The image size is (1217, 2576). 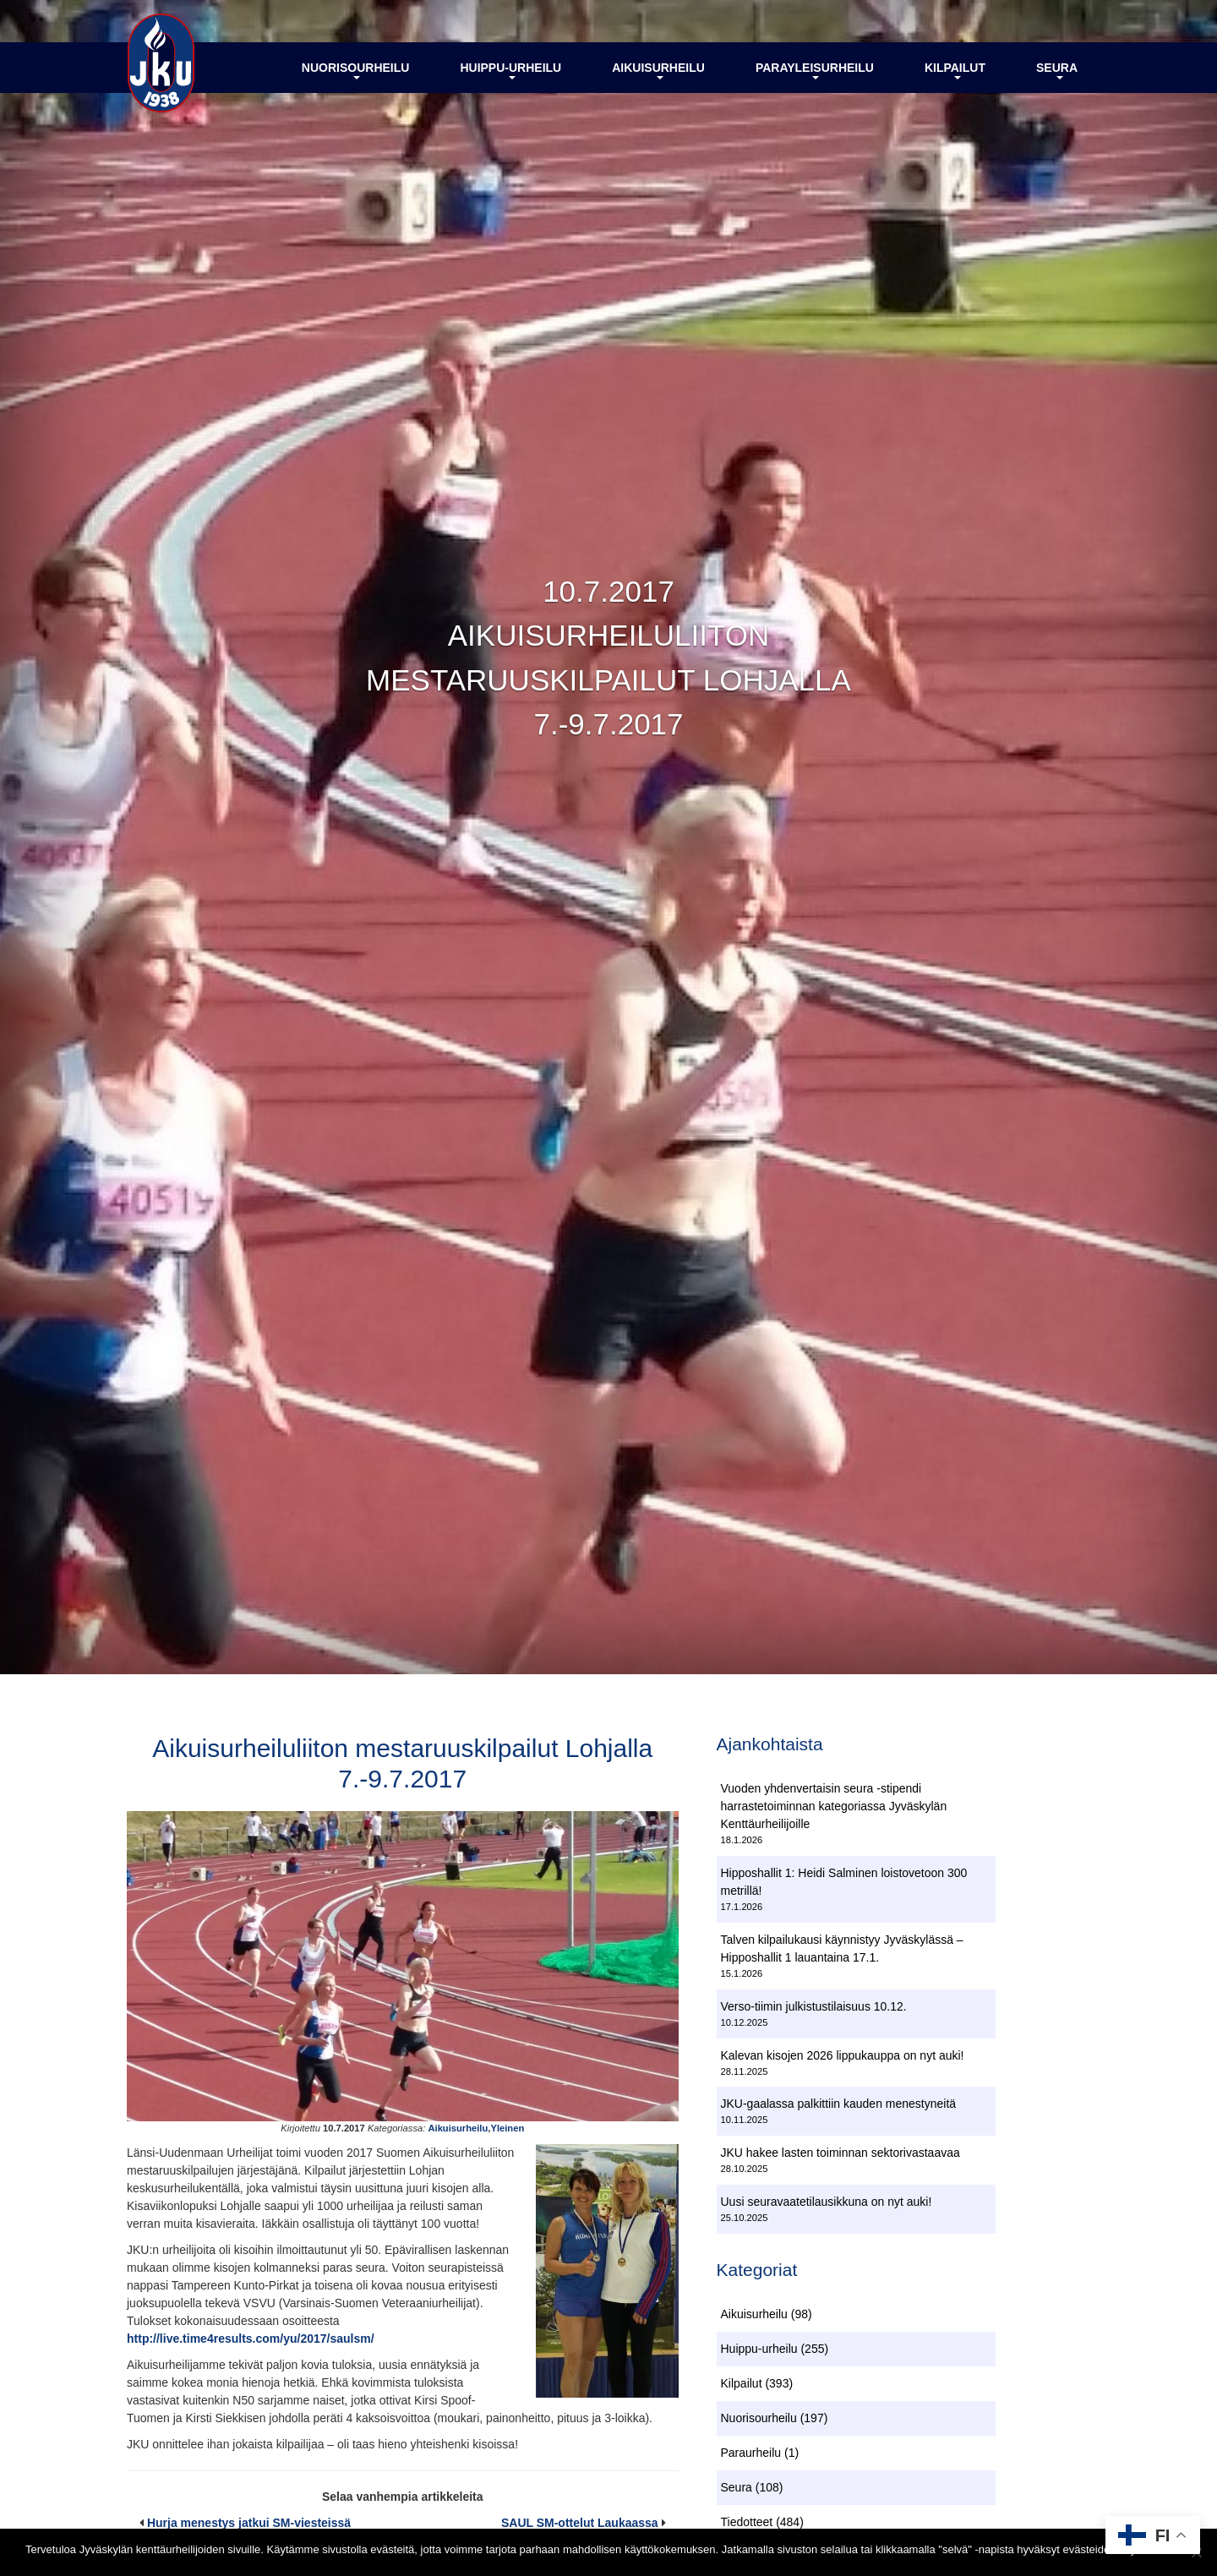 What do you see at coordinates (834, 1806) in the screenshot?
I see `Vuoden yhdenvertaisin seura -stipendi harrastetoiminnan kategoriassa Jyväskylän Kenttäurheilijoille` at bounding box center [834, 1806].